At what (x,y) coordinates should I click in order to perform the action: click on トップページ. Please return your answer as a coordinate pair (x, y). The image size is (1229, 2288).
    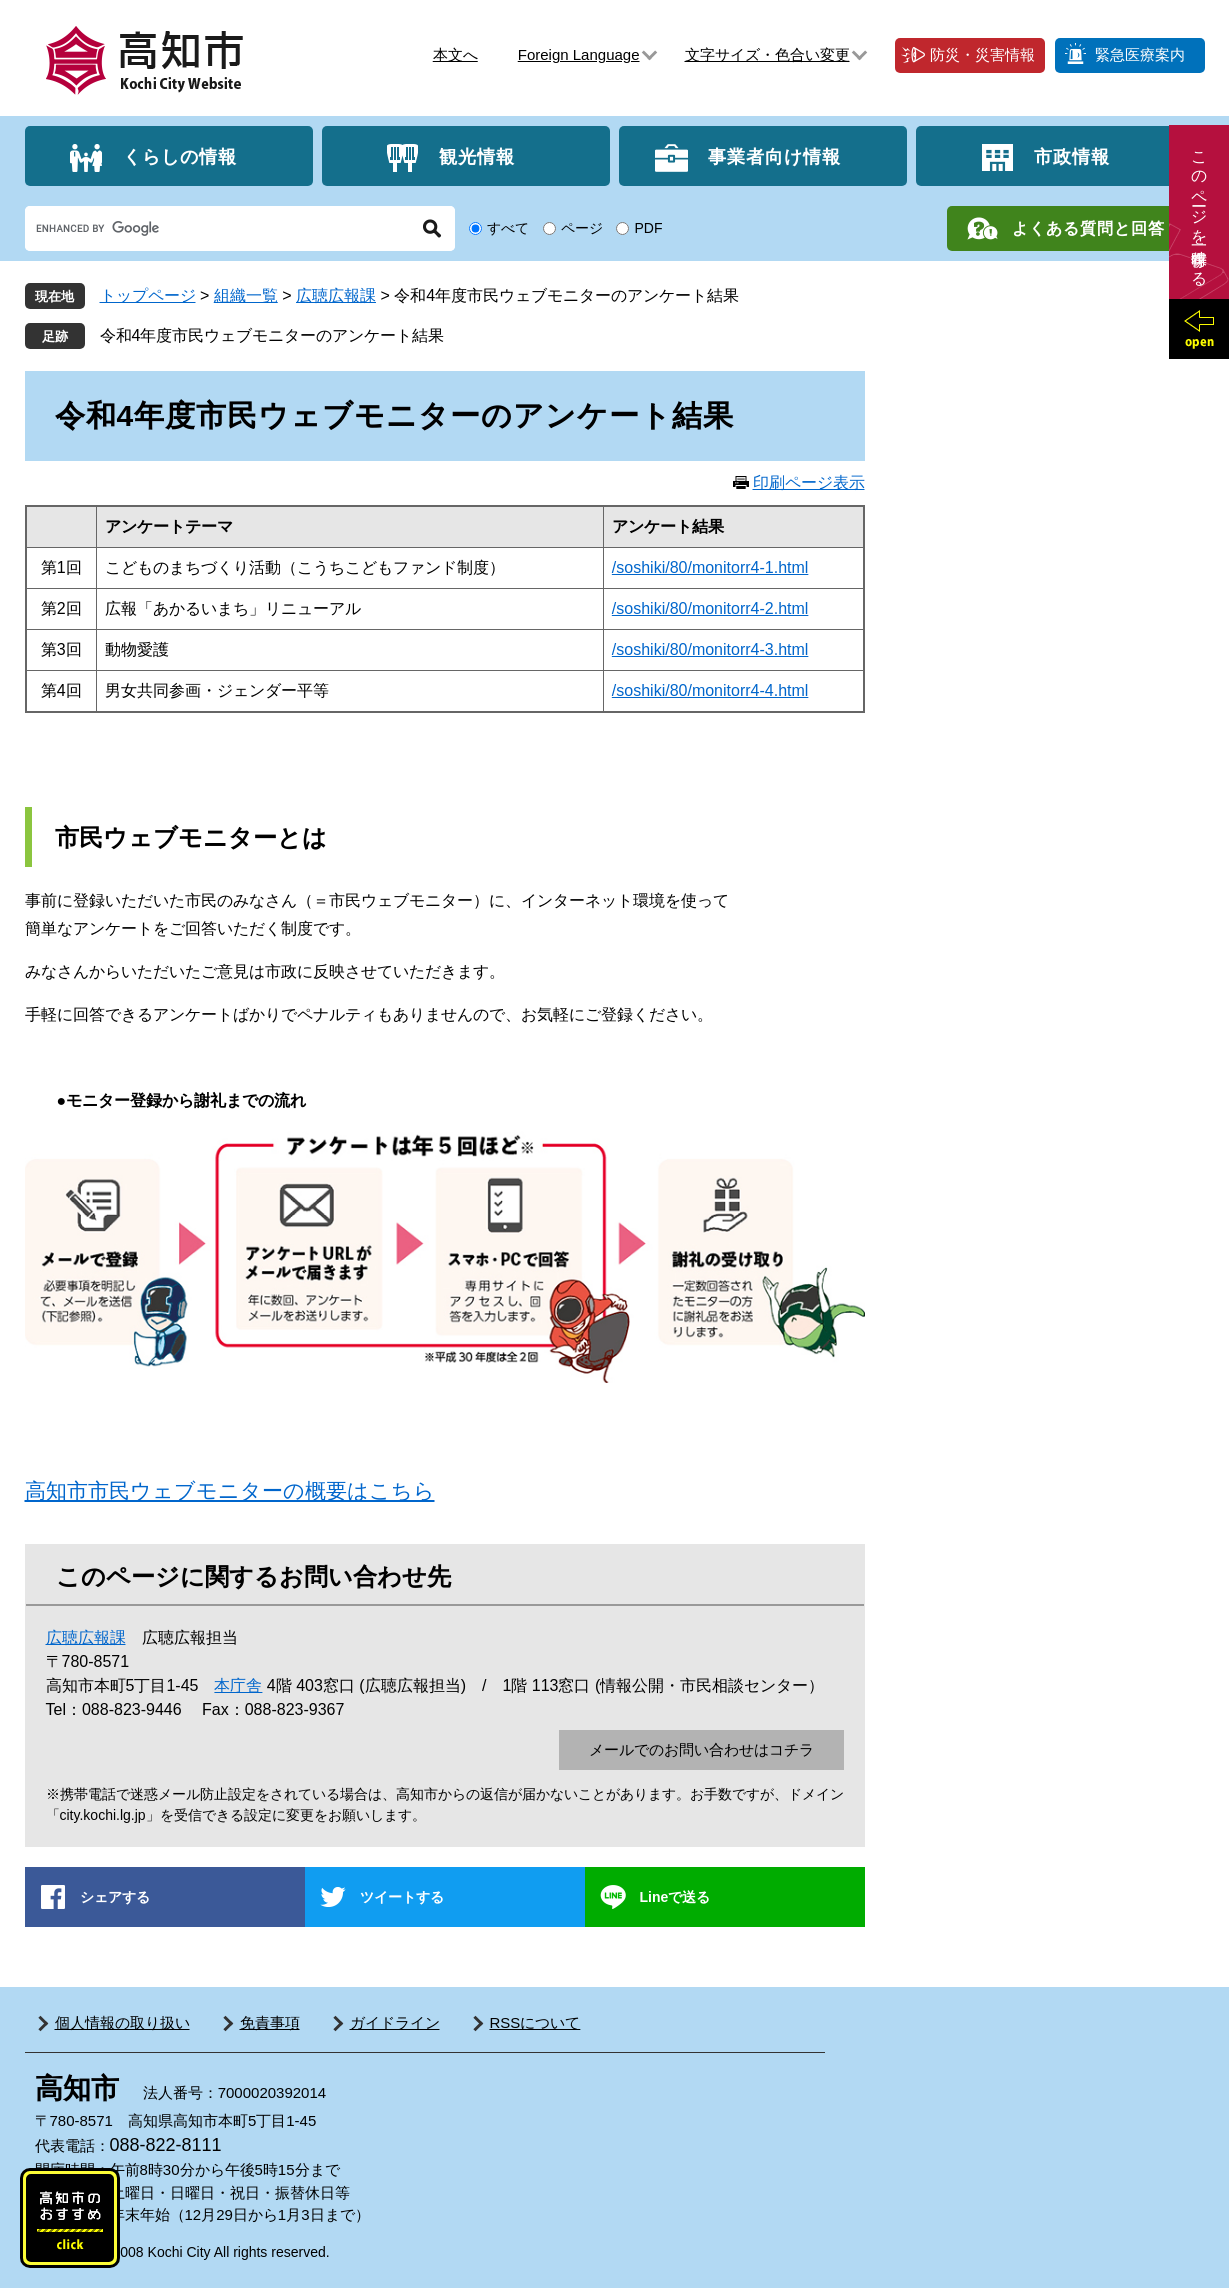
    Looking at the image, I should click on (148, 295).